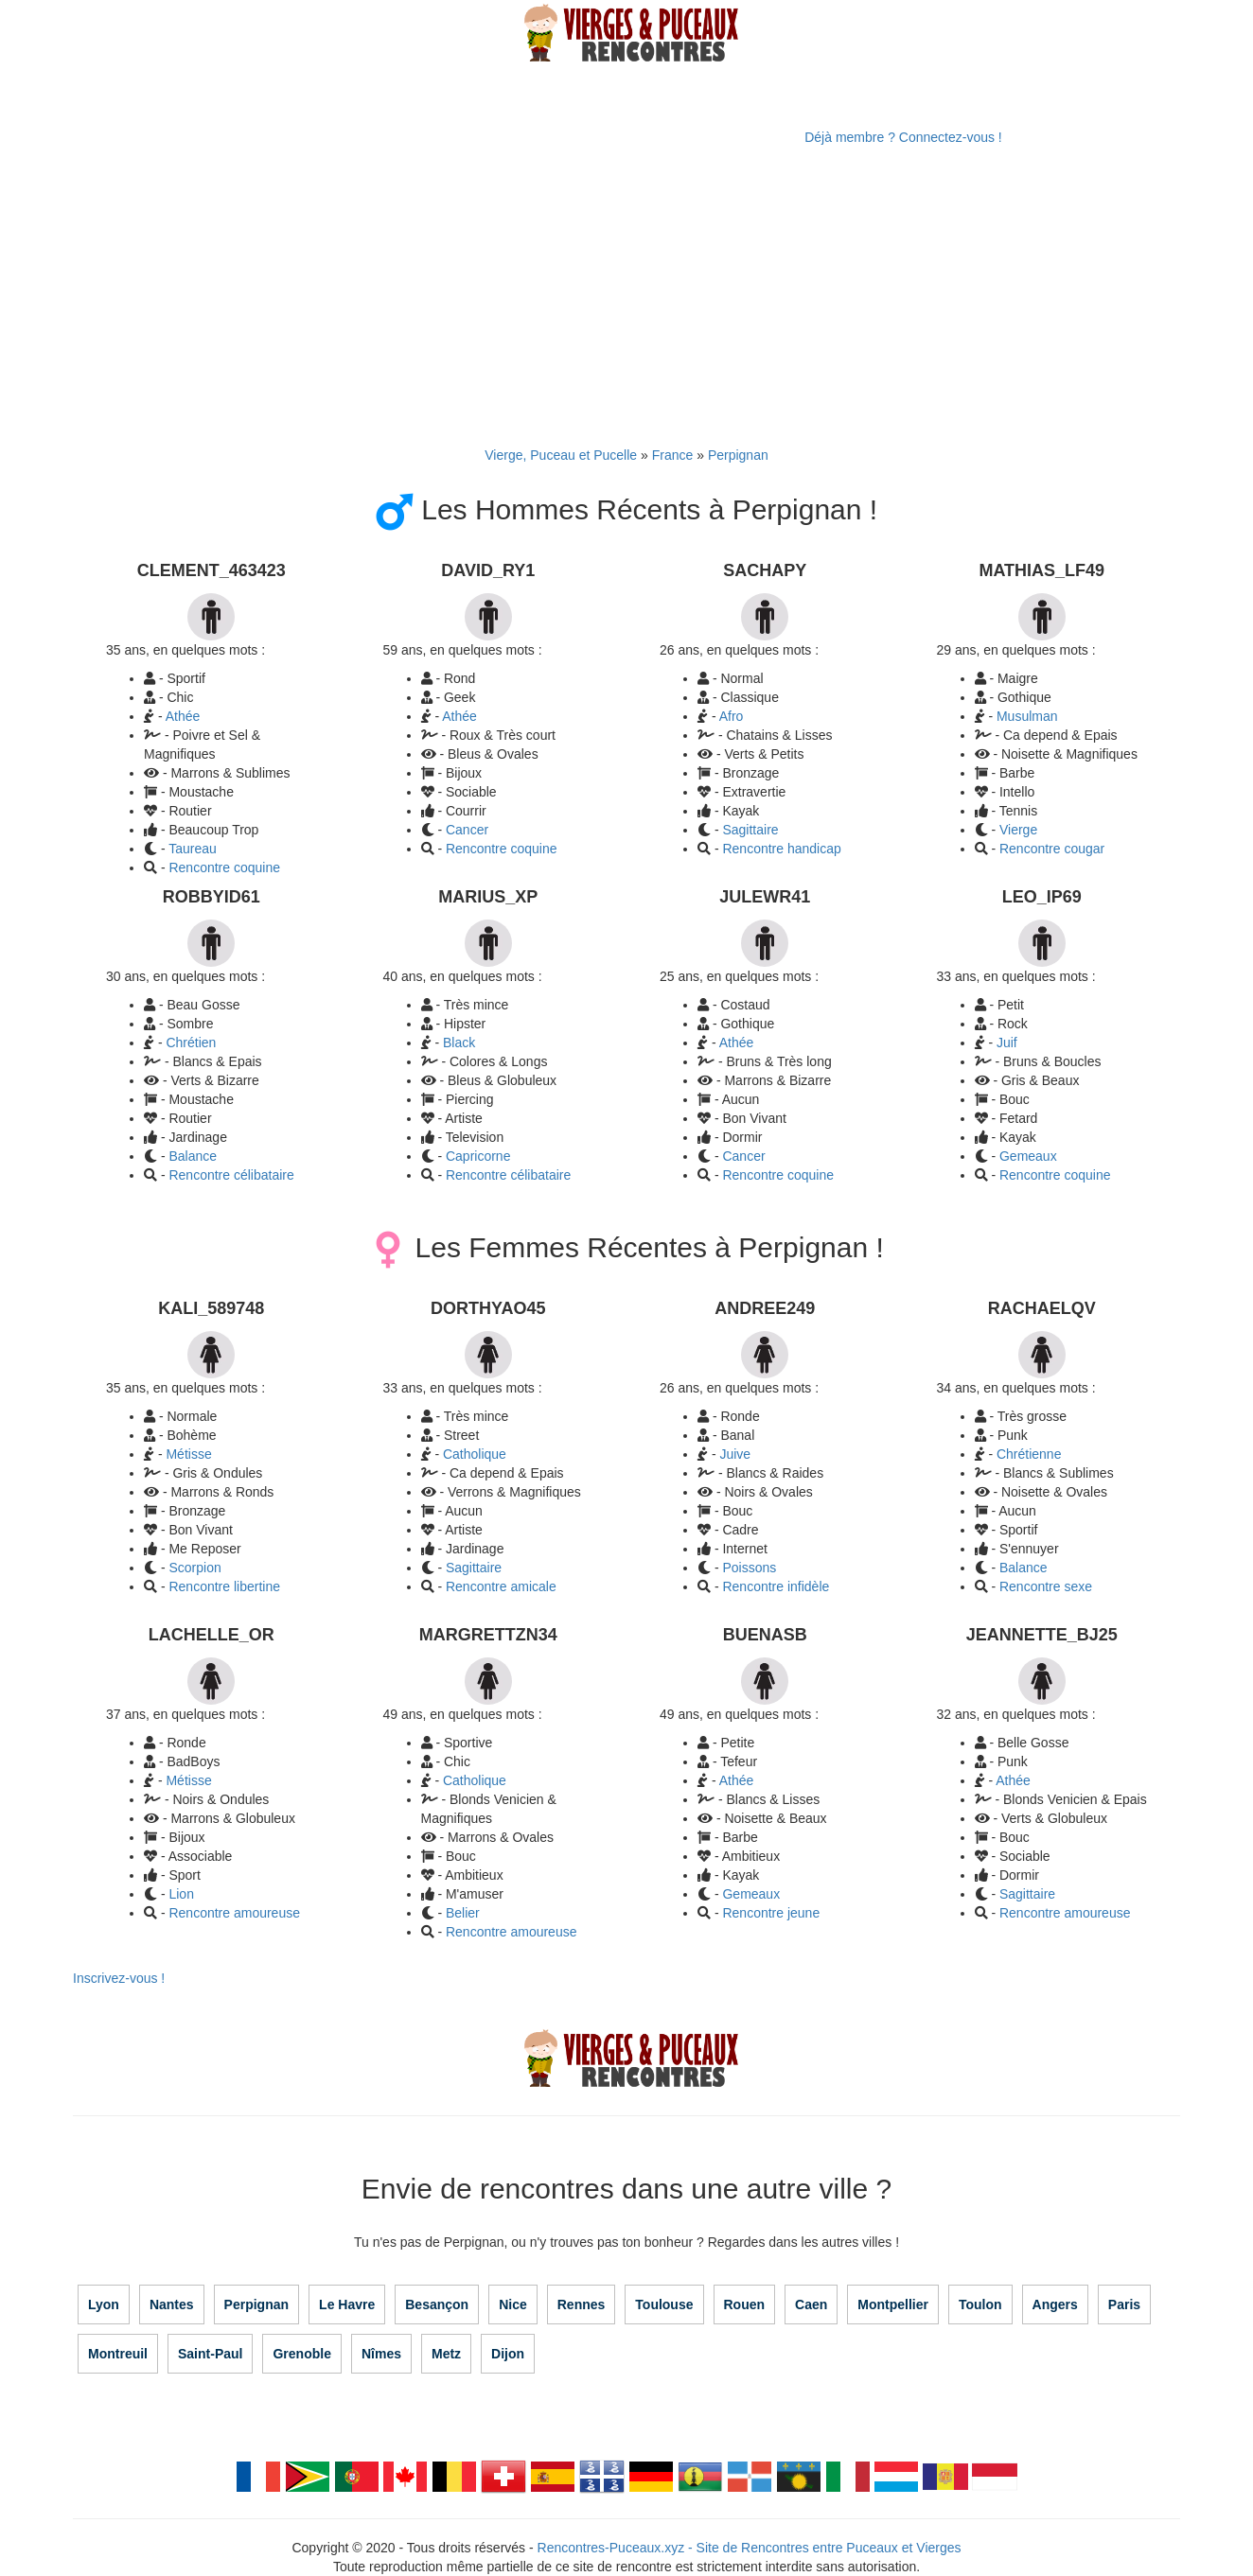 This screenshot has width=1253, height=2576. Describe the element at coordinates (463, 1912) in the screenshot. I see `Belier` at that location.